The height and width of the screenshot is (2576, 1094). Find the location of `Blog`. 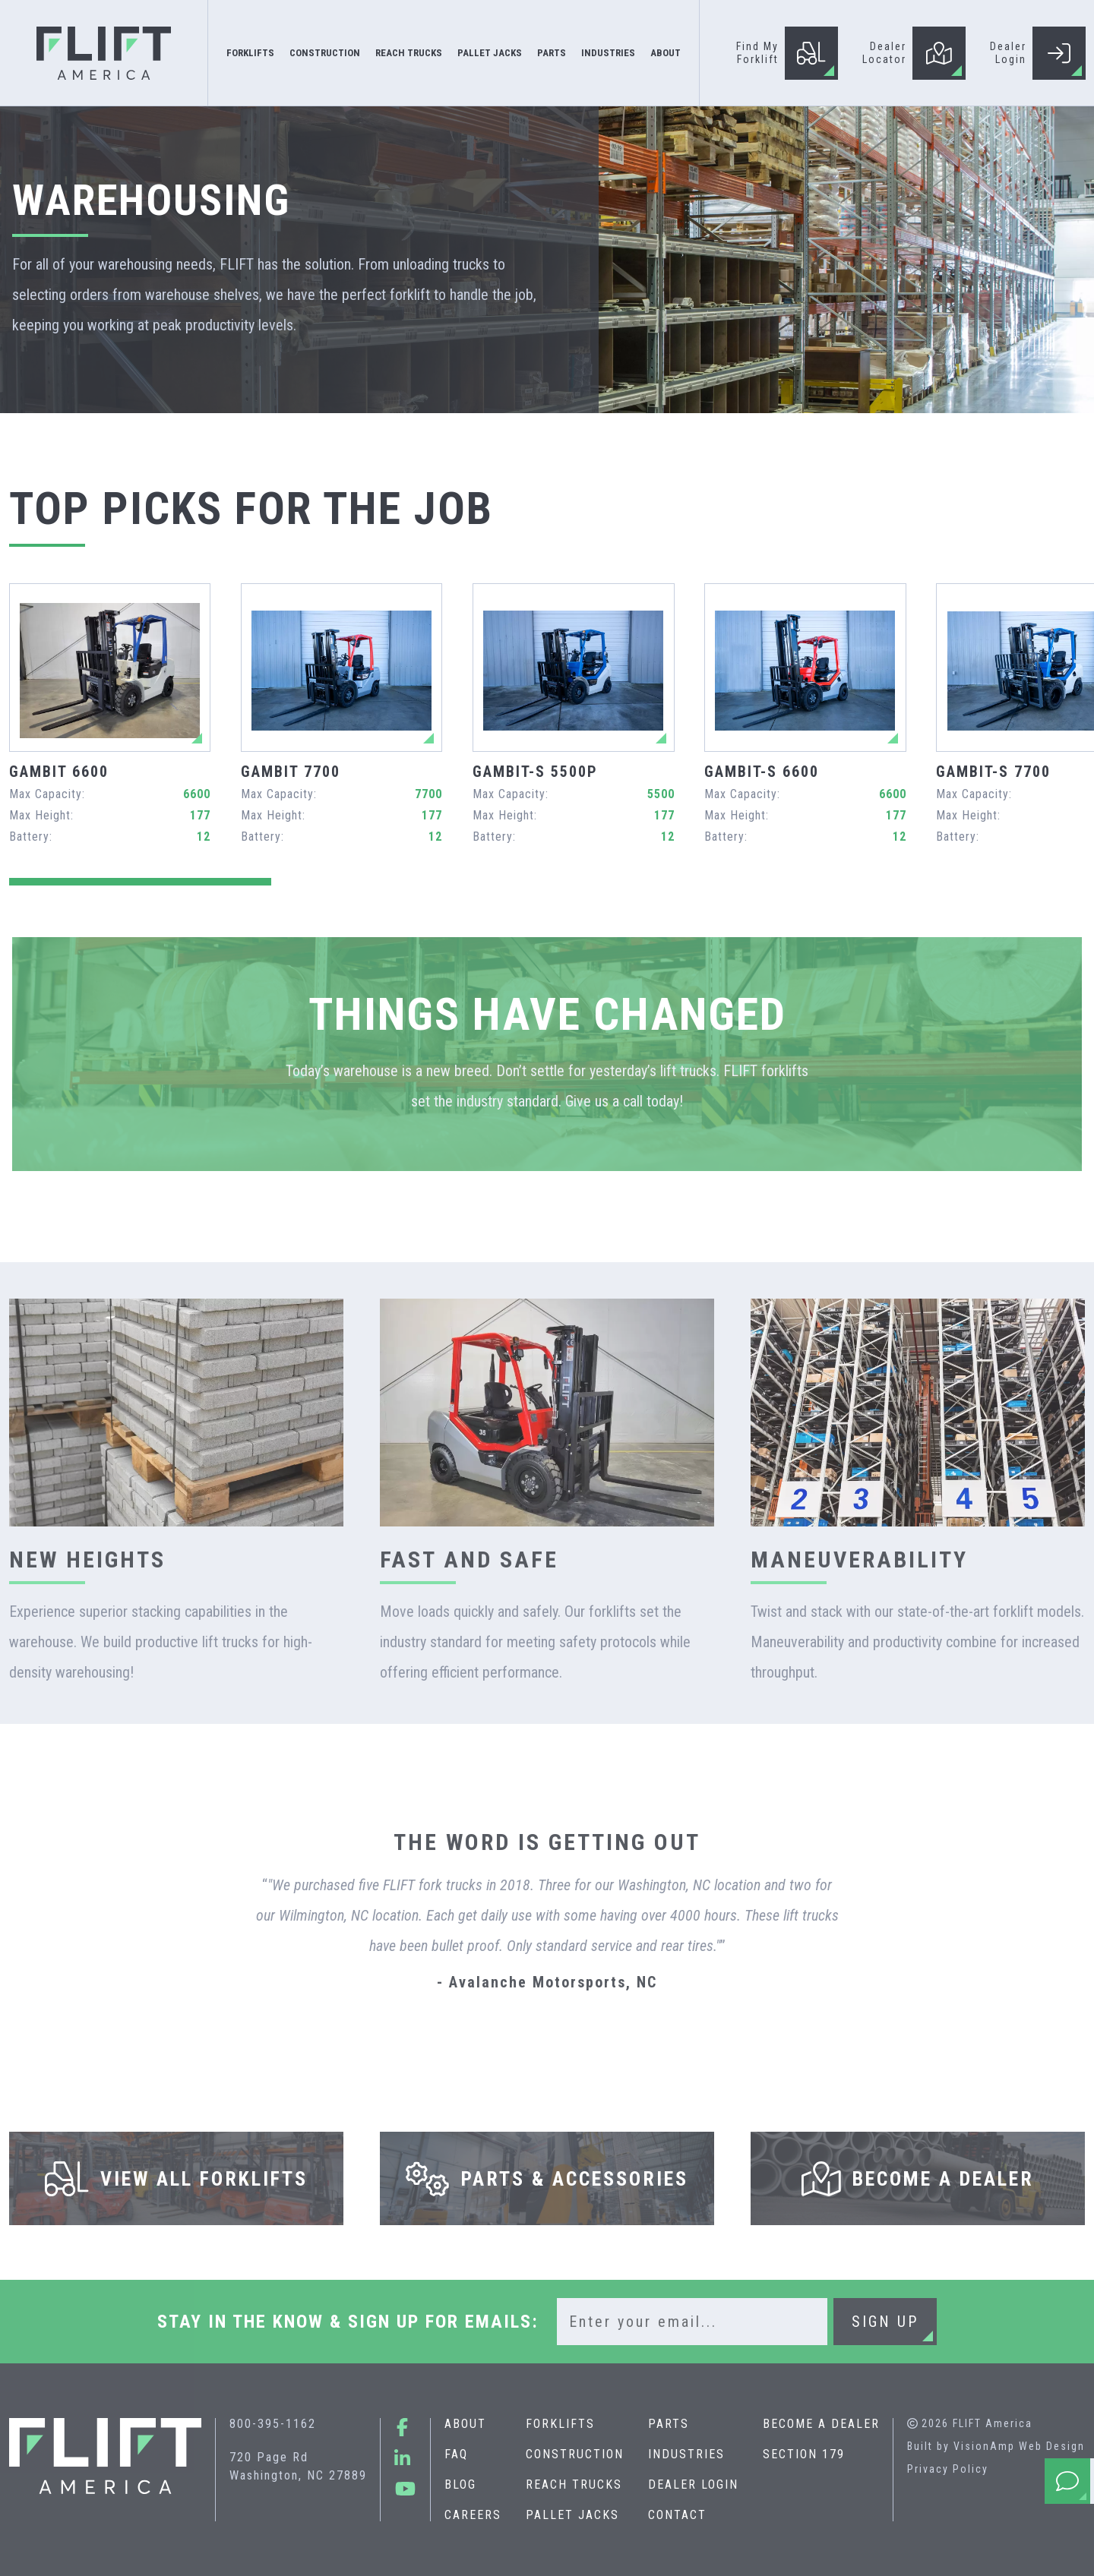

Blog is located at coordinates (460, 2484).